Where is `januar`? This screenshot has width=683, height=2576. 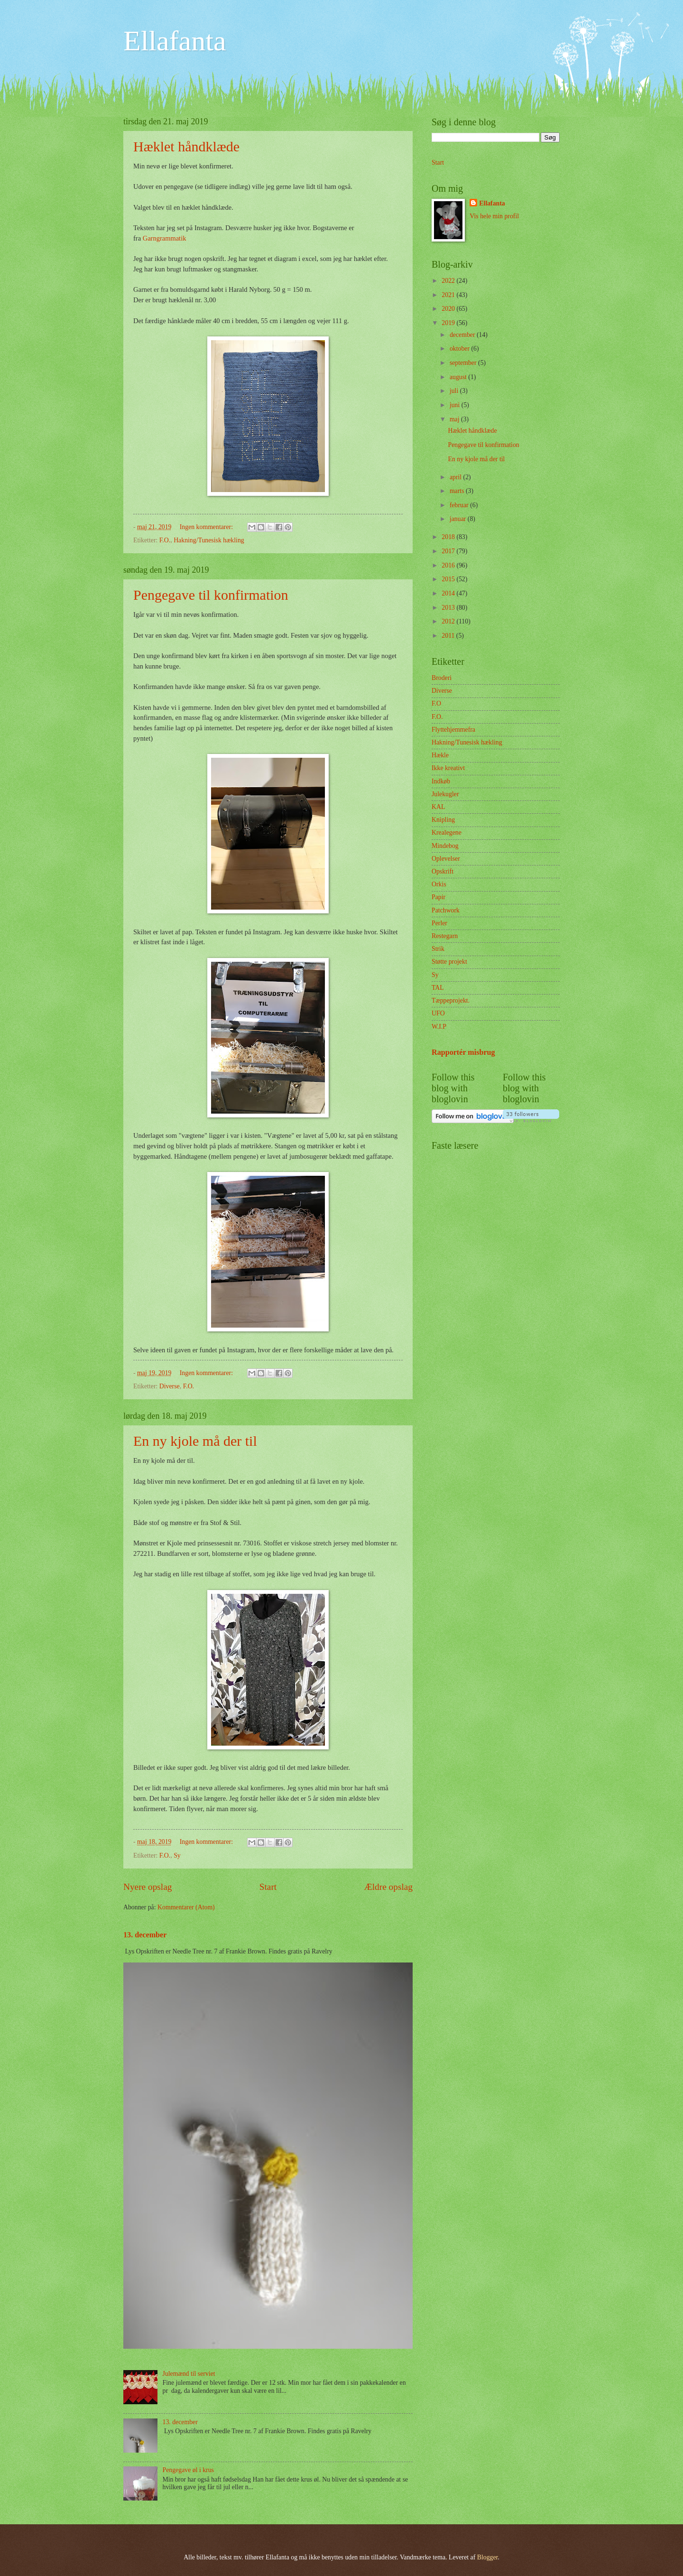 januar is located at coordinates (459, 518).